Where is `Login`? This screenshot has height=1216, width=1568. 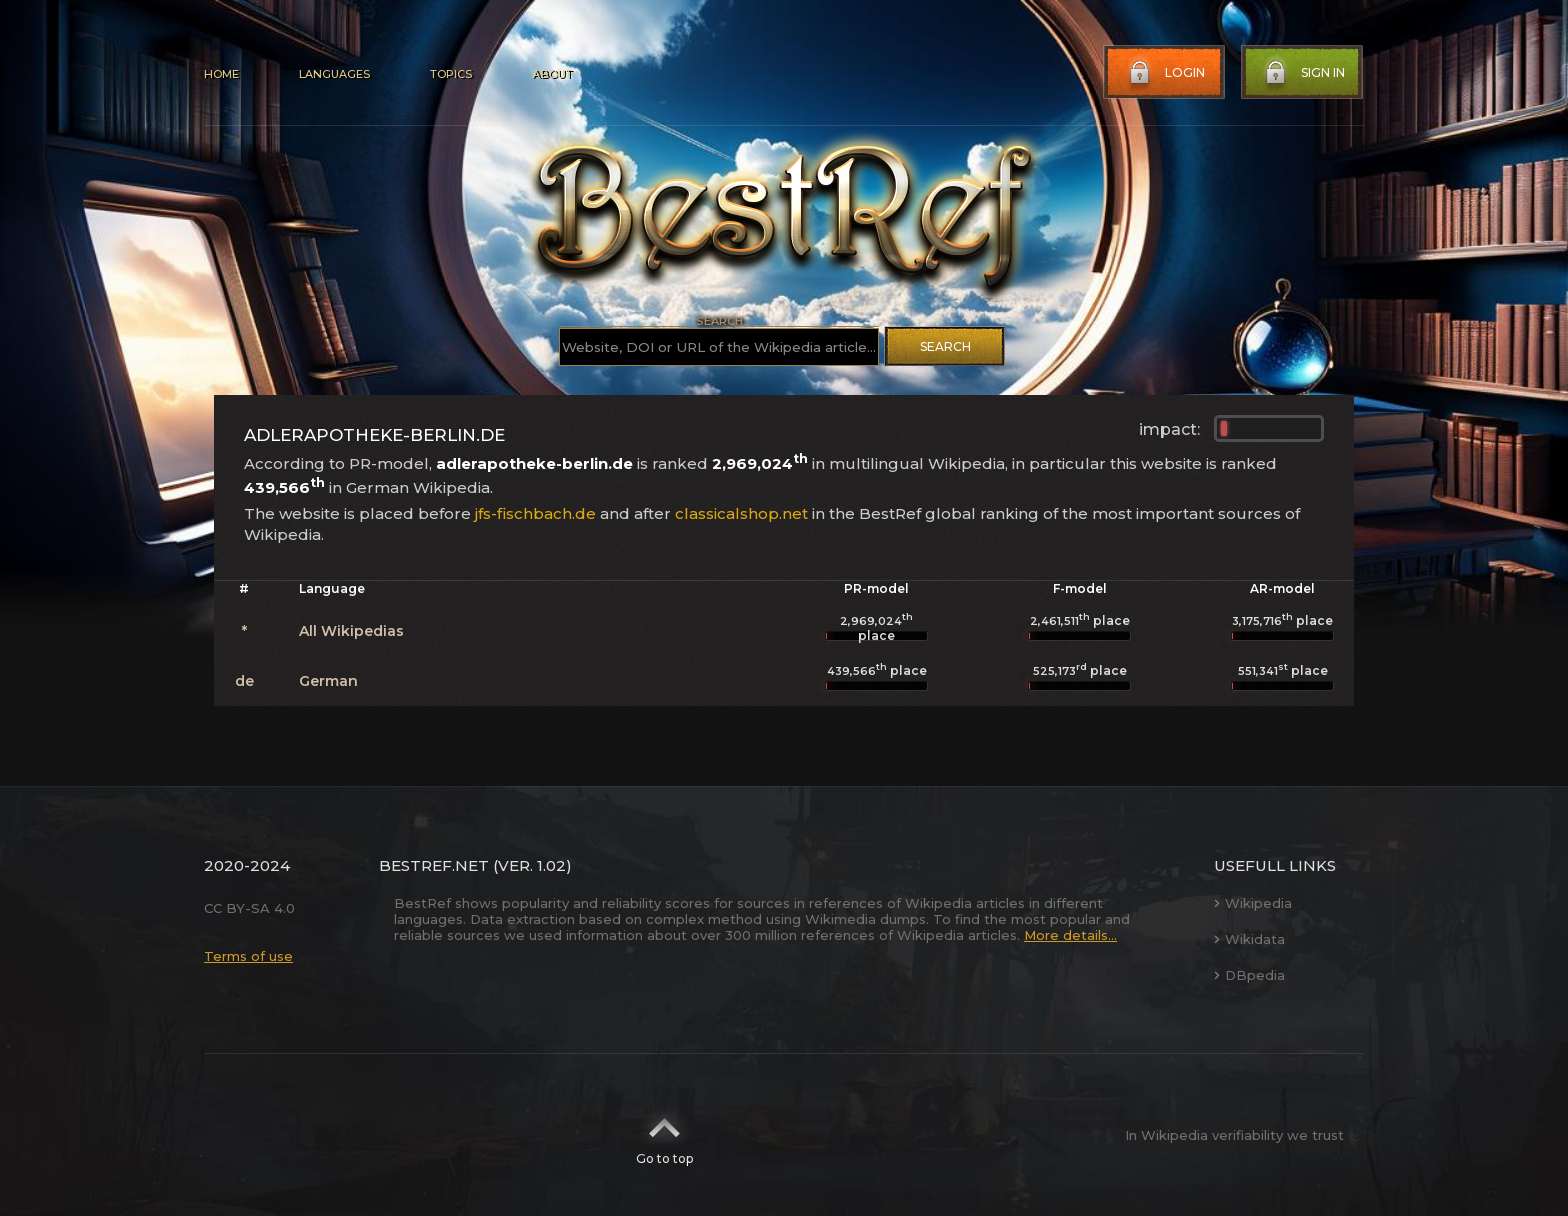 Login is located at coordinates (1165, 73).